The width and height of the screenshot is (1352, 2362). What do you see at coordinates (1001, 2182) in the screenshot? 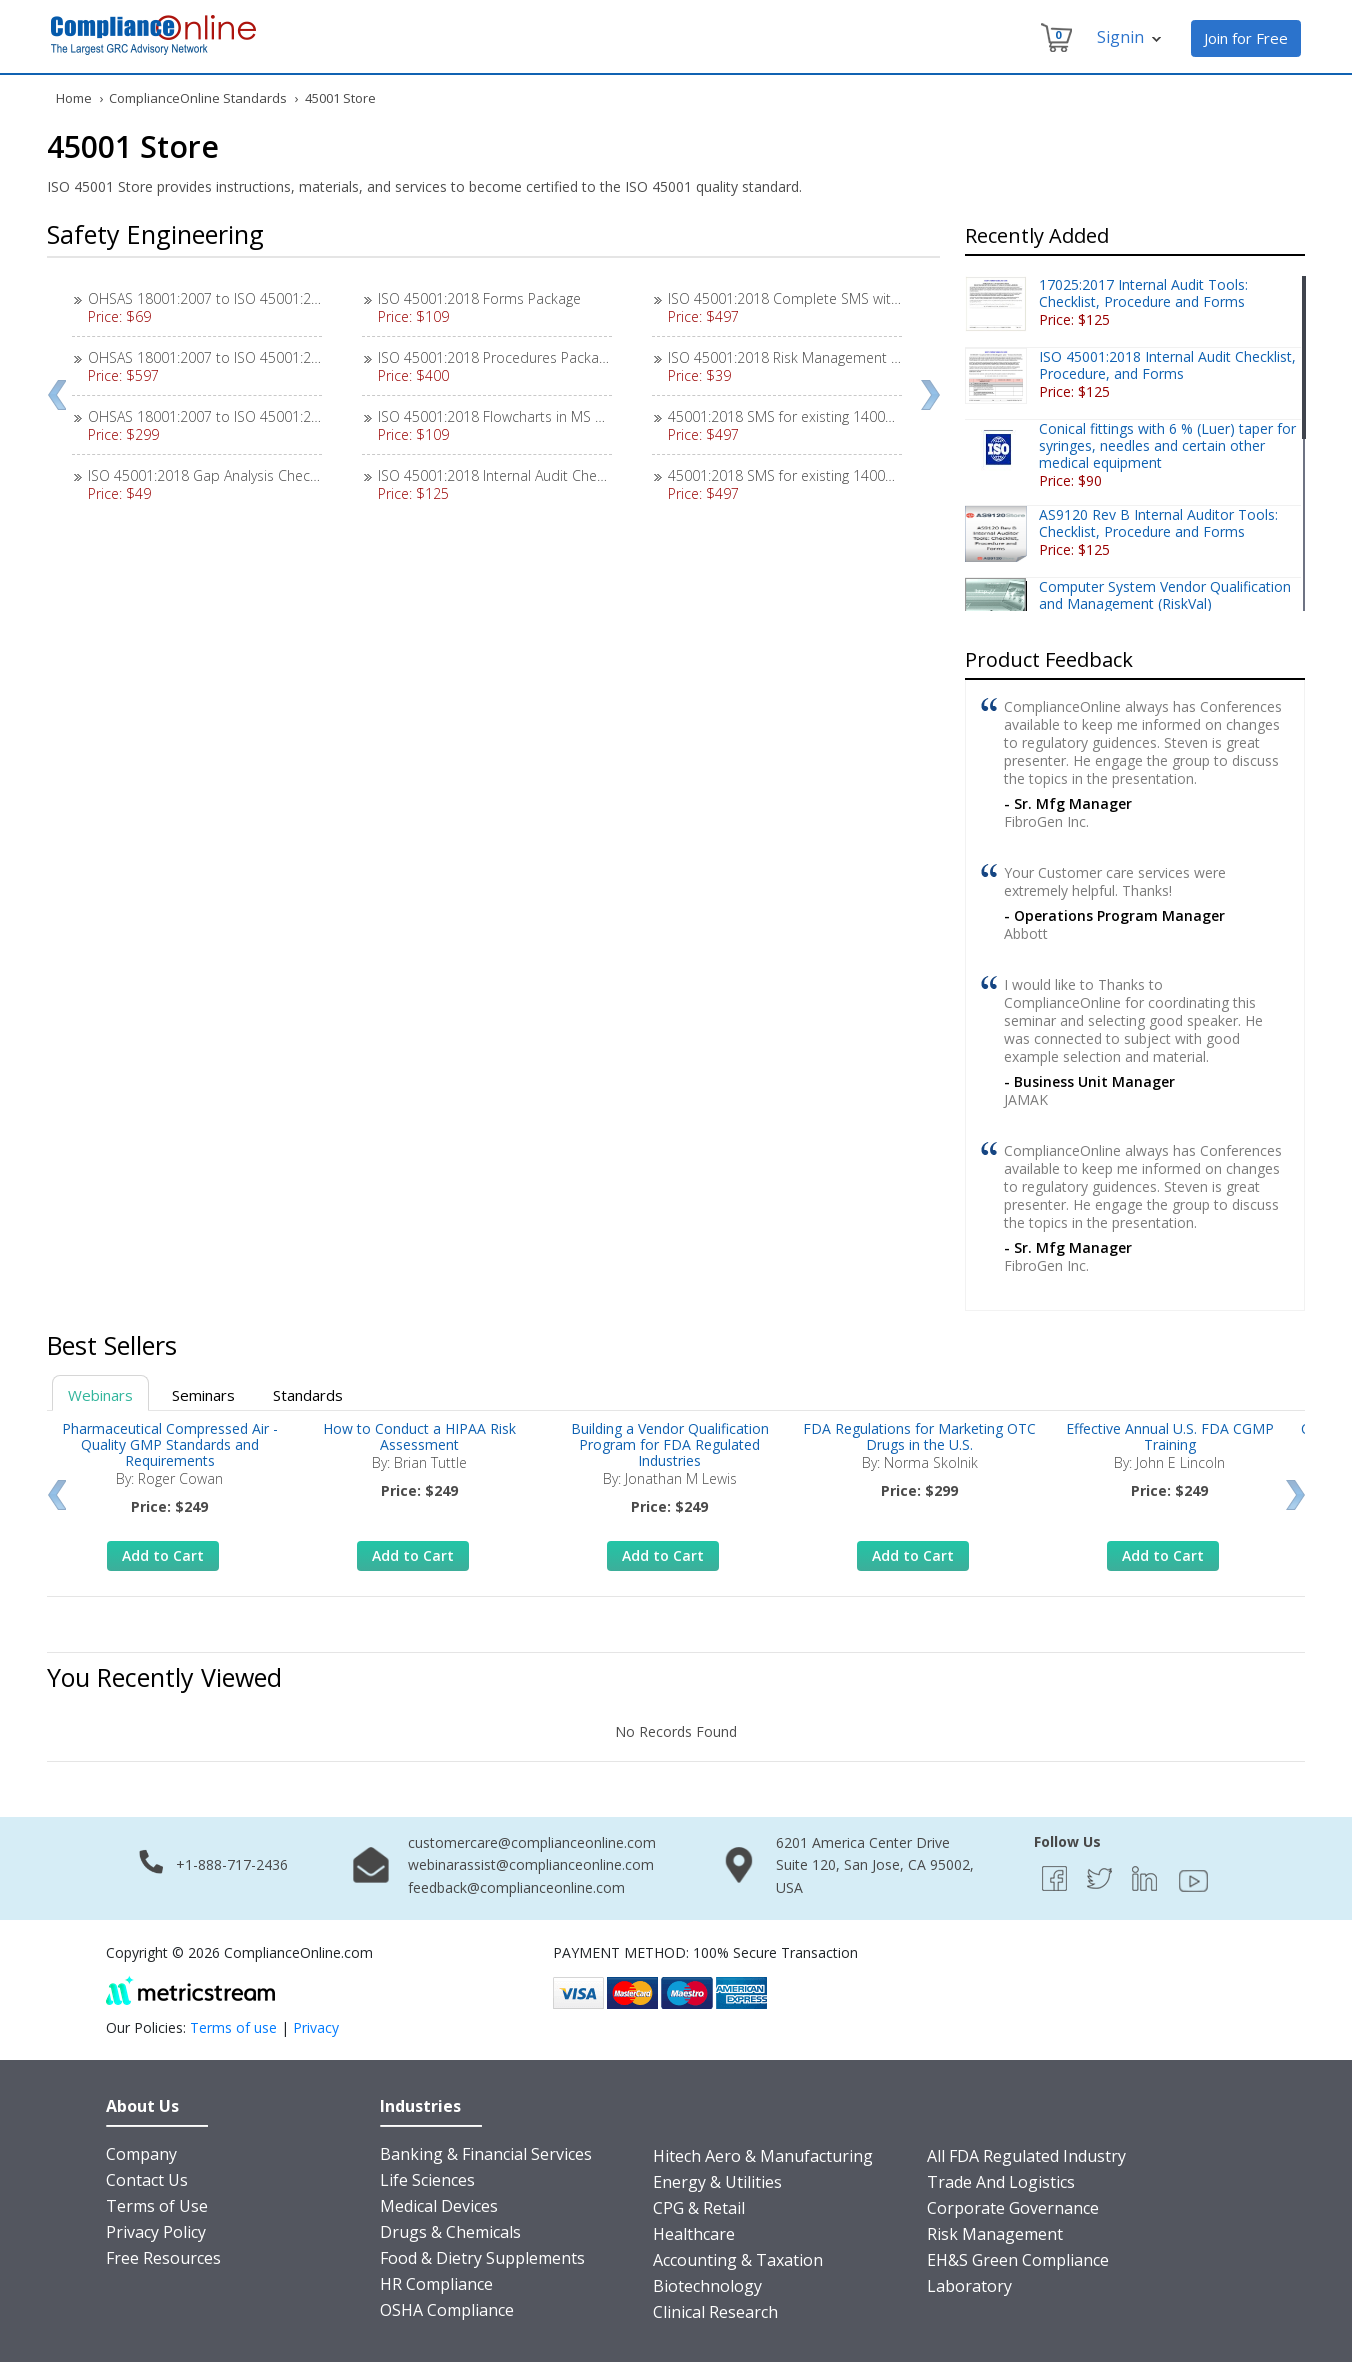
I see `Trade And Logistics` at bounding box center [1001, 2182].